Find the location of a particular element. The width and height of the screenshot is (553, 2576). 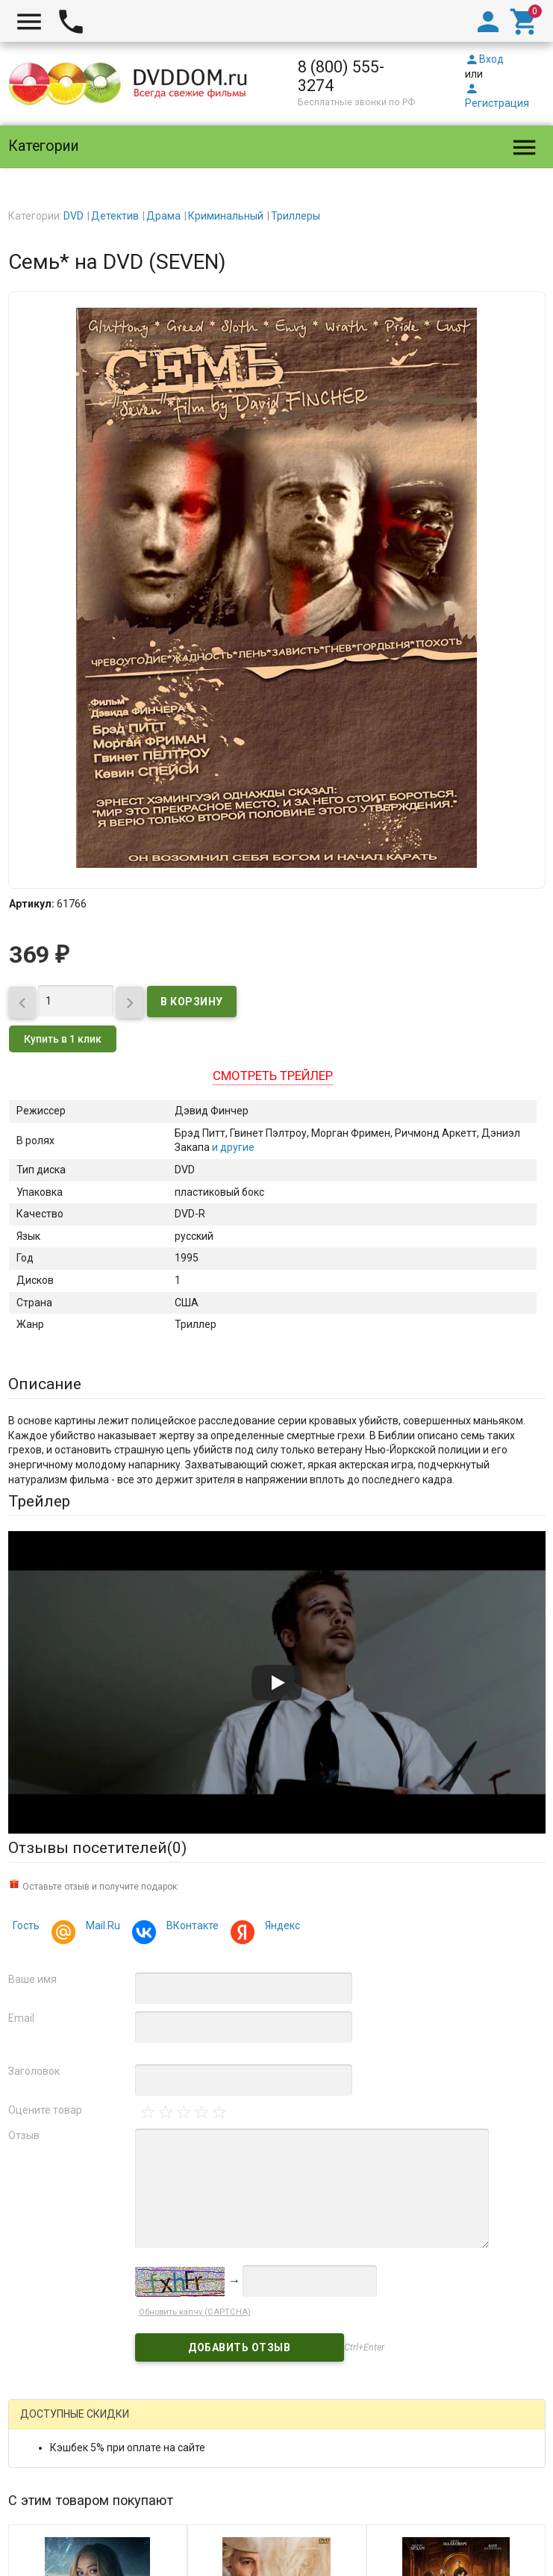

Отзыв is located at coordinates (24, 2135).